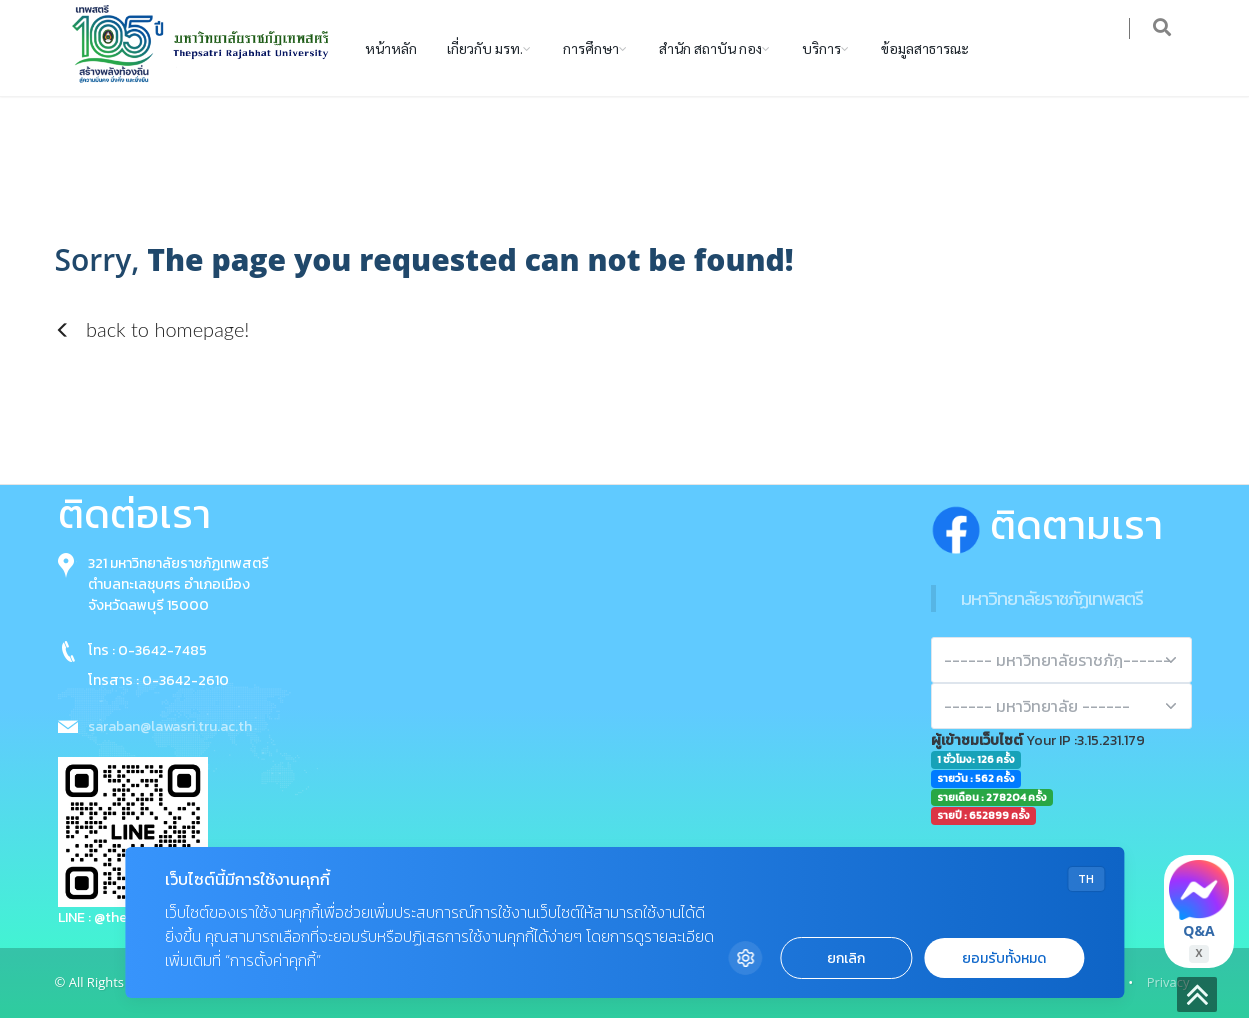  What do you see at coordinates (1052, 598) in the screenshot?
I see `มหาวิทยาลัยราชภัฏเทพสตรี` at bounding box center [1052, 598].